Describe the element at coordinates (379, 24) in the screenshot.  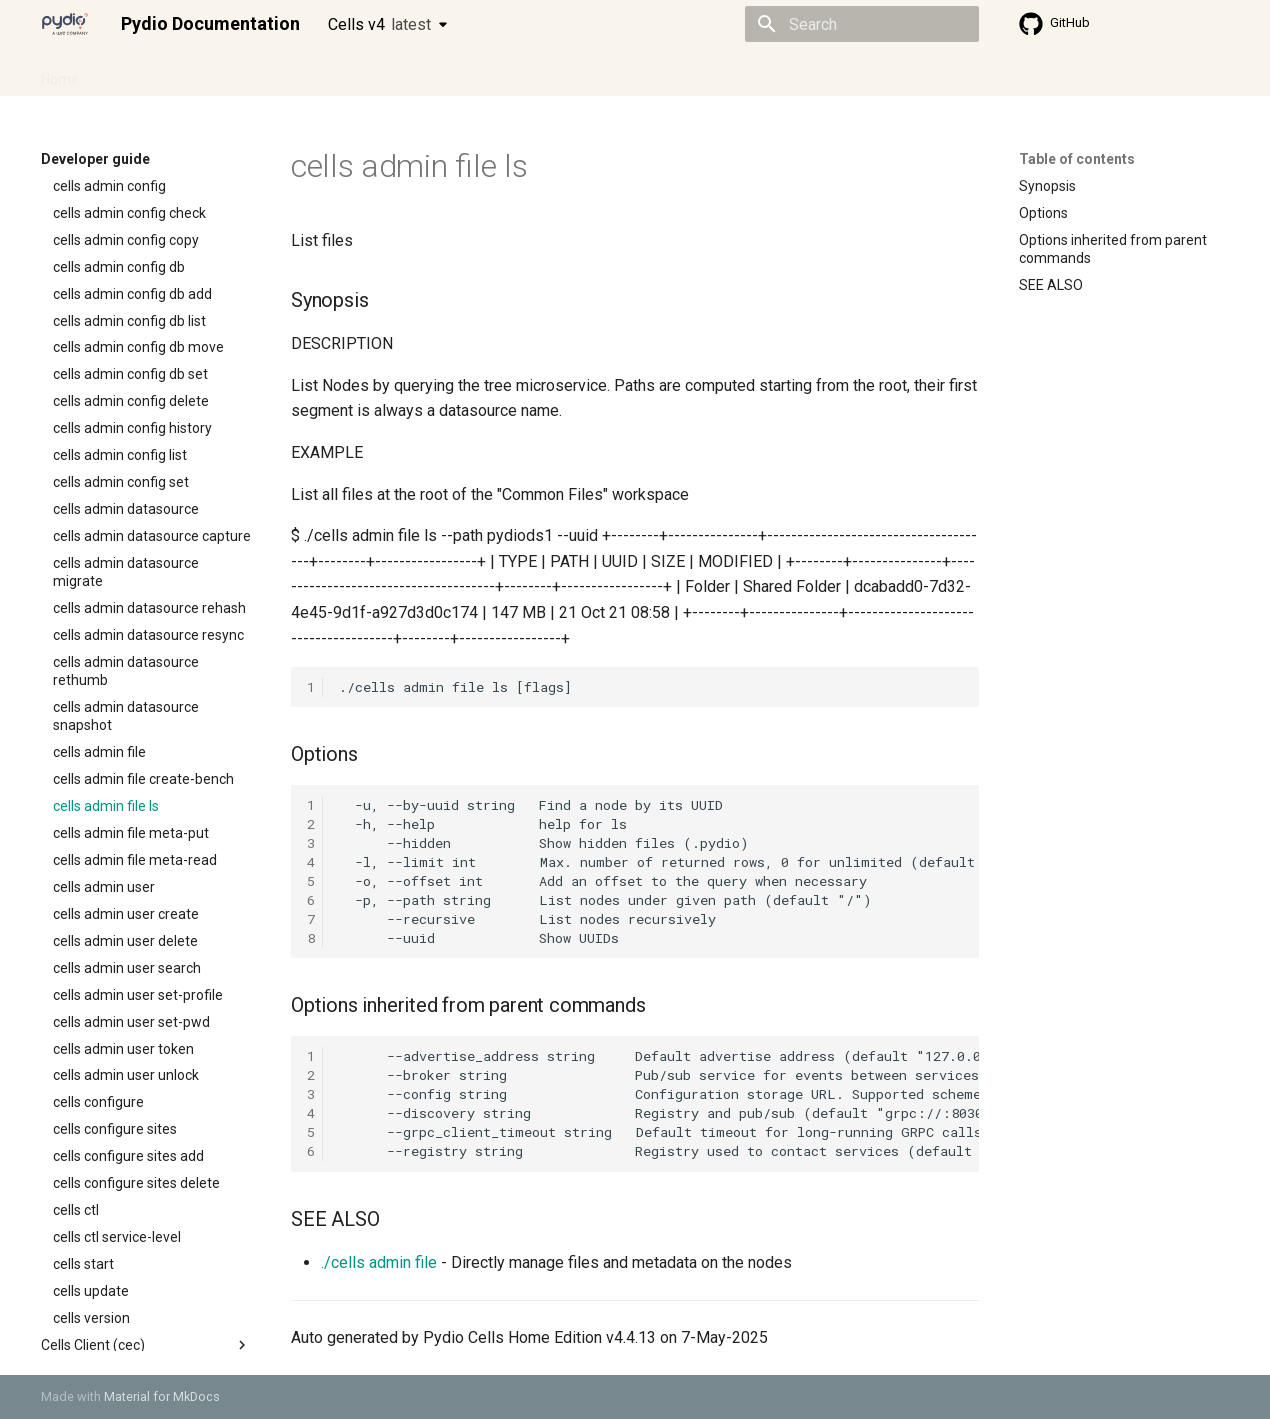
I see `Cells v4 [Select version]` at that location.